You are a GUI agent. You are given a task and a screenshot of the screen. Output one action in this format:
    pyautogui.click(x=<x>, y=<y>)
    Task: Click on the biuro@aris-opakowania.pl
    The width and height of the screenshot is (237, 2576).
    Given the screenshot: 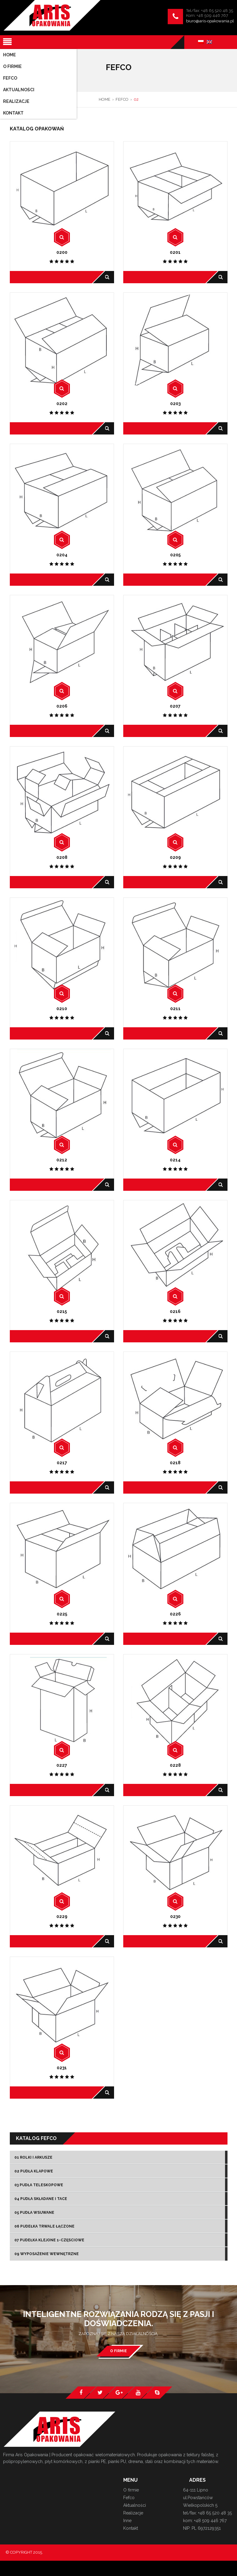 What is the action you would take?
    pyautogui.click(x=210, y=21)
    